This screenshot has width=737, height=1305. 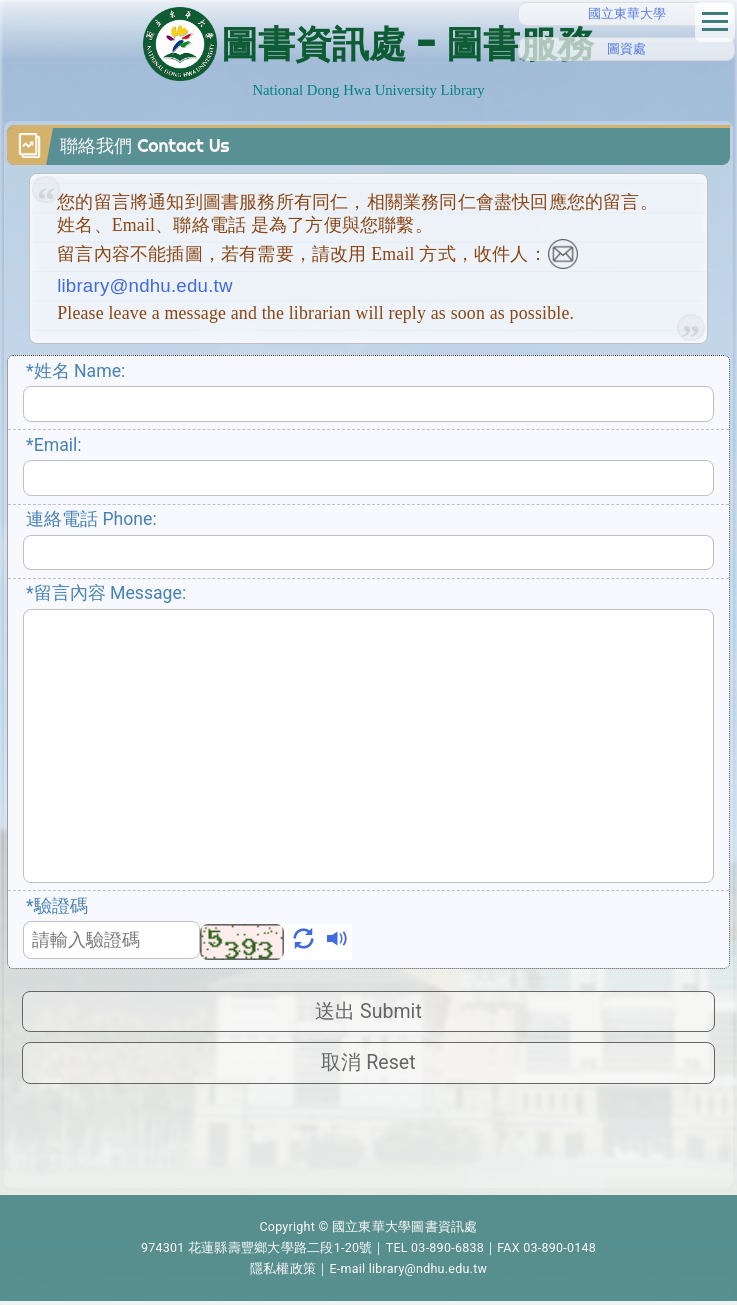 What do you see at coordinates (368, 1012) in the screenshot?
I see `送出 Submit` at bounding box center [368, 1012].